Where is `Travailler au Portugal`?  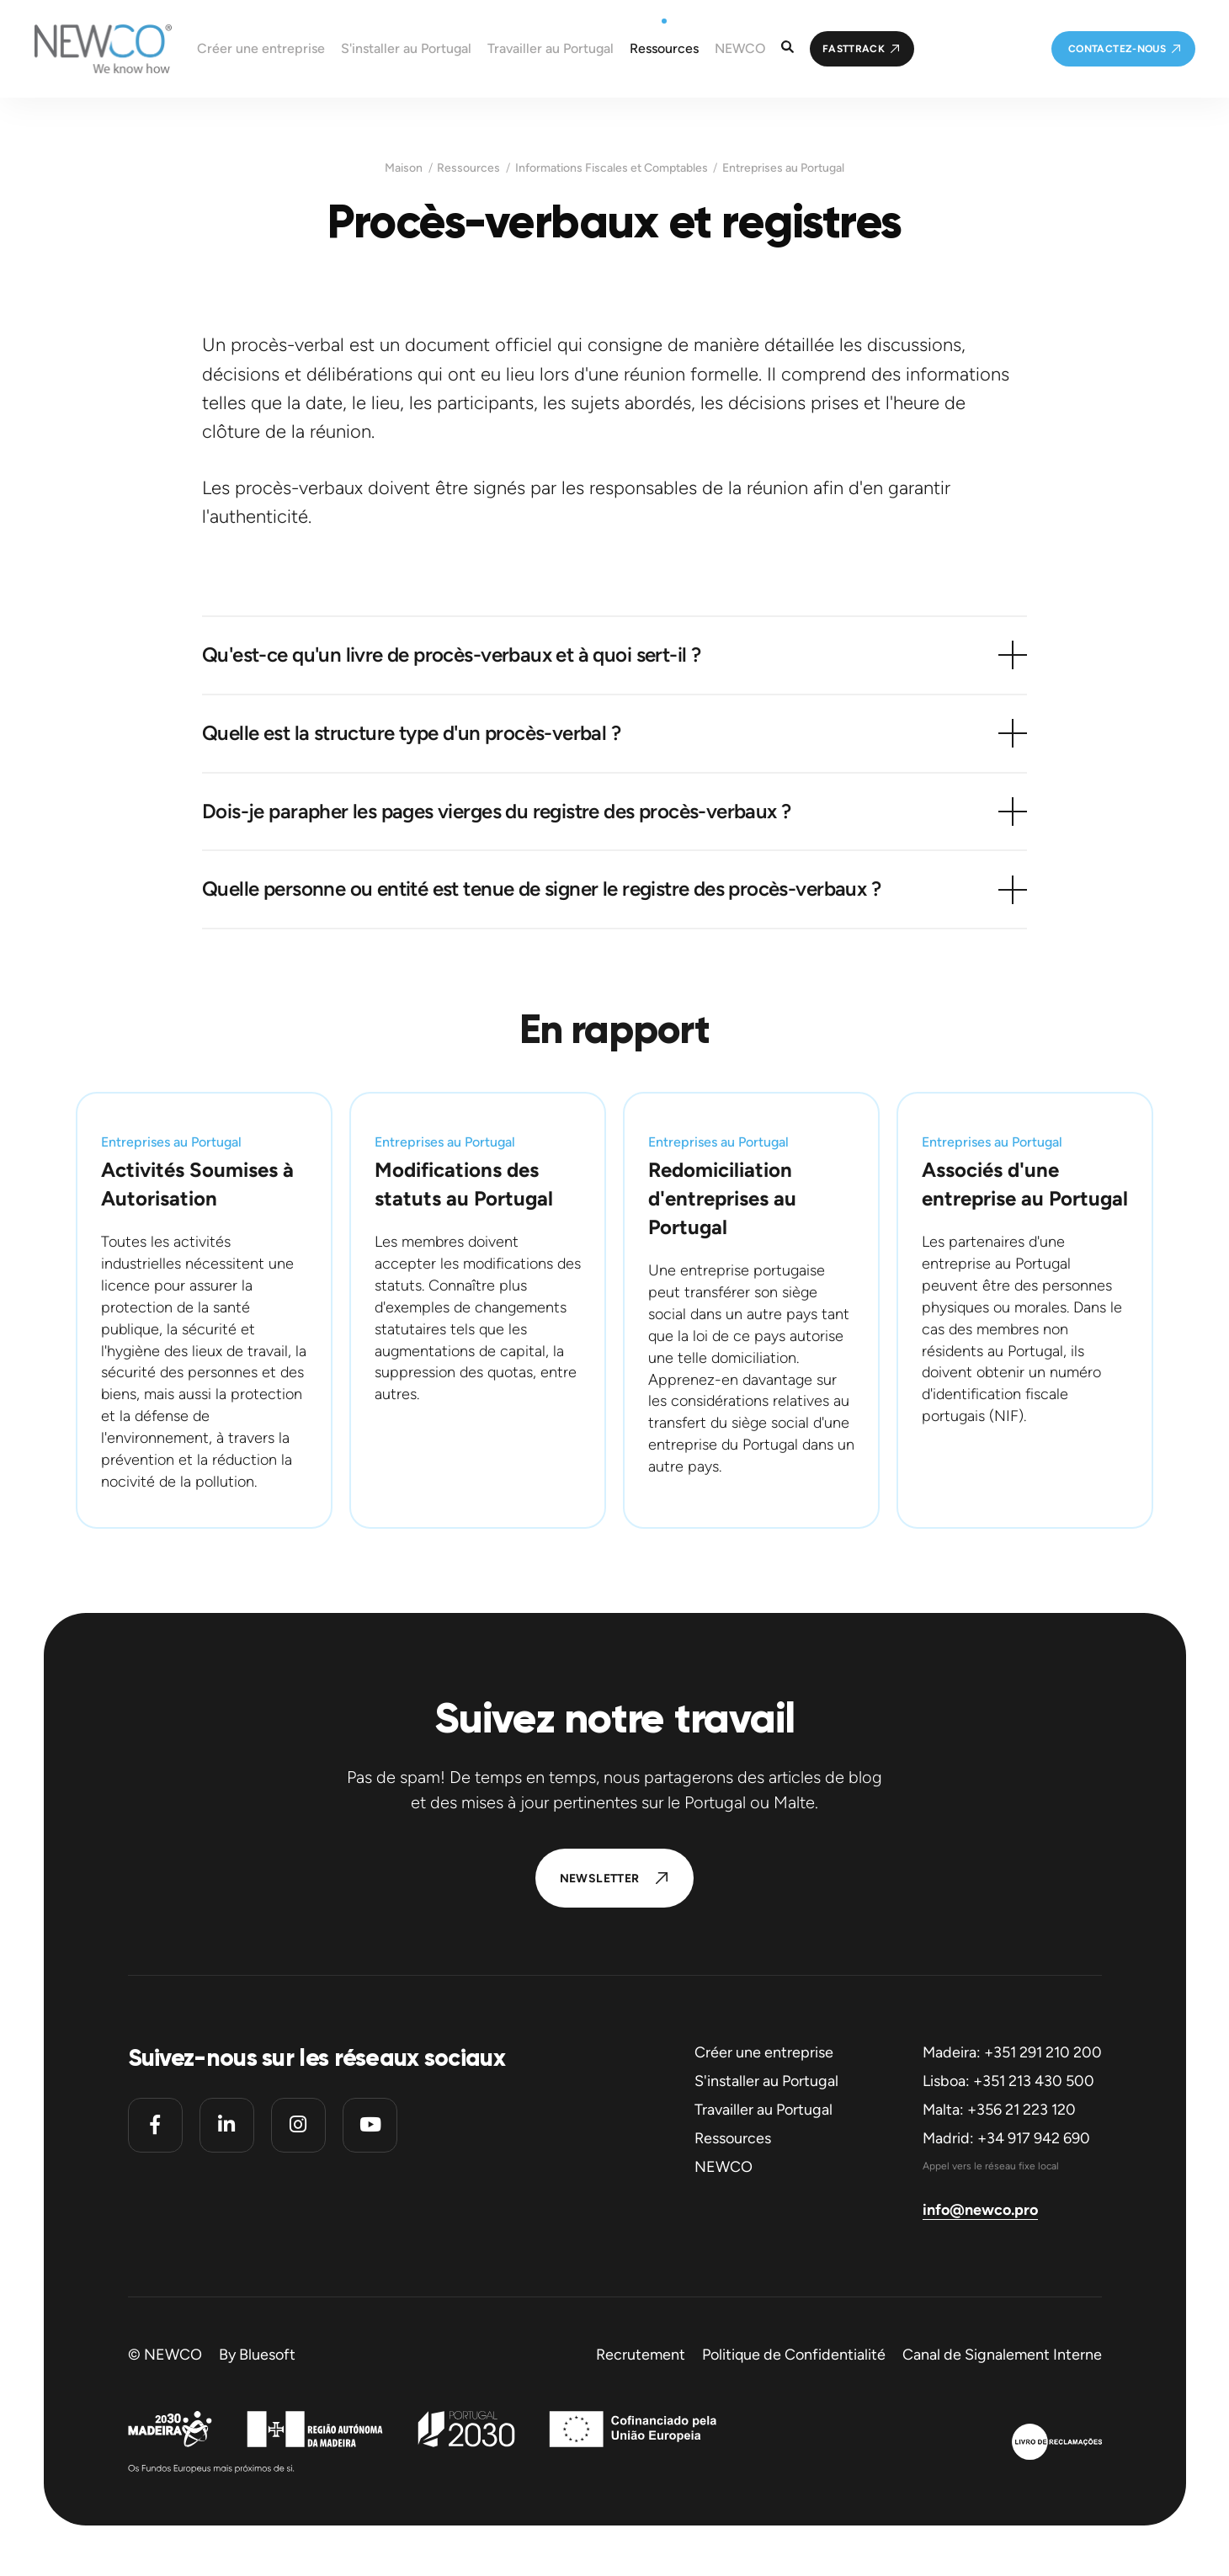 Travailler au Portugal is located at coordinates (763, 2109).